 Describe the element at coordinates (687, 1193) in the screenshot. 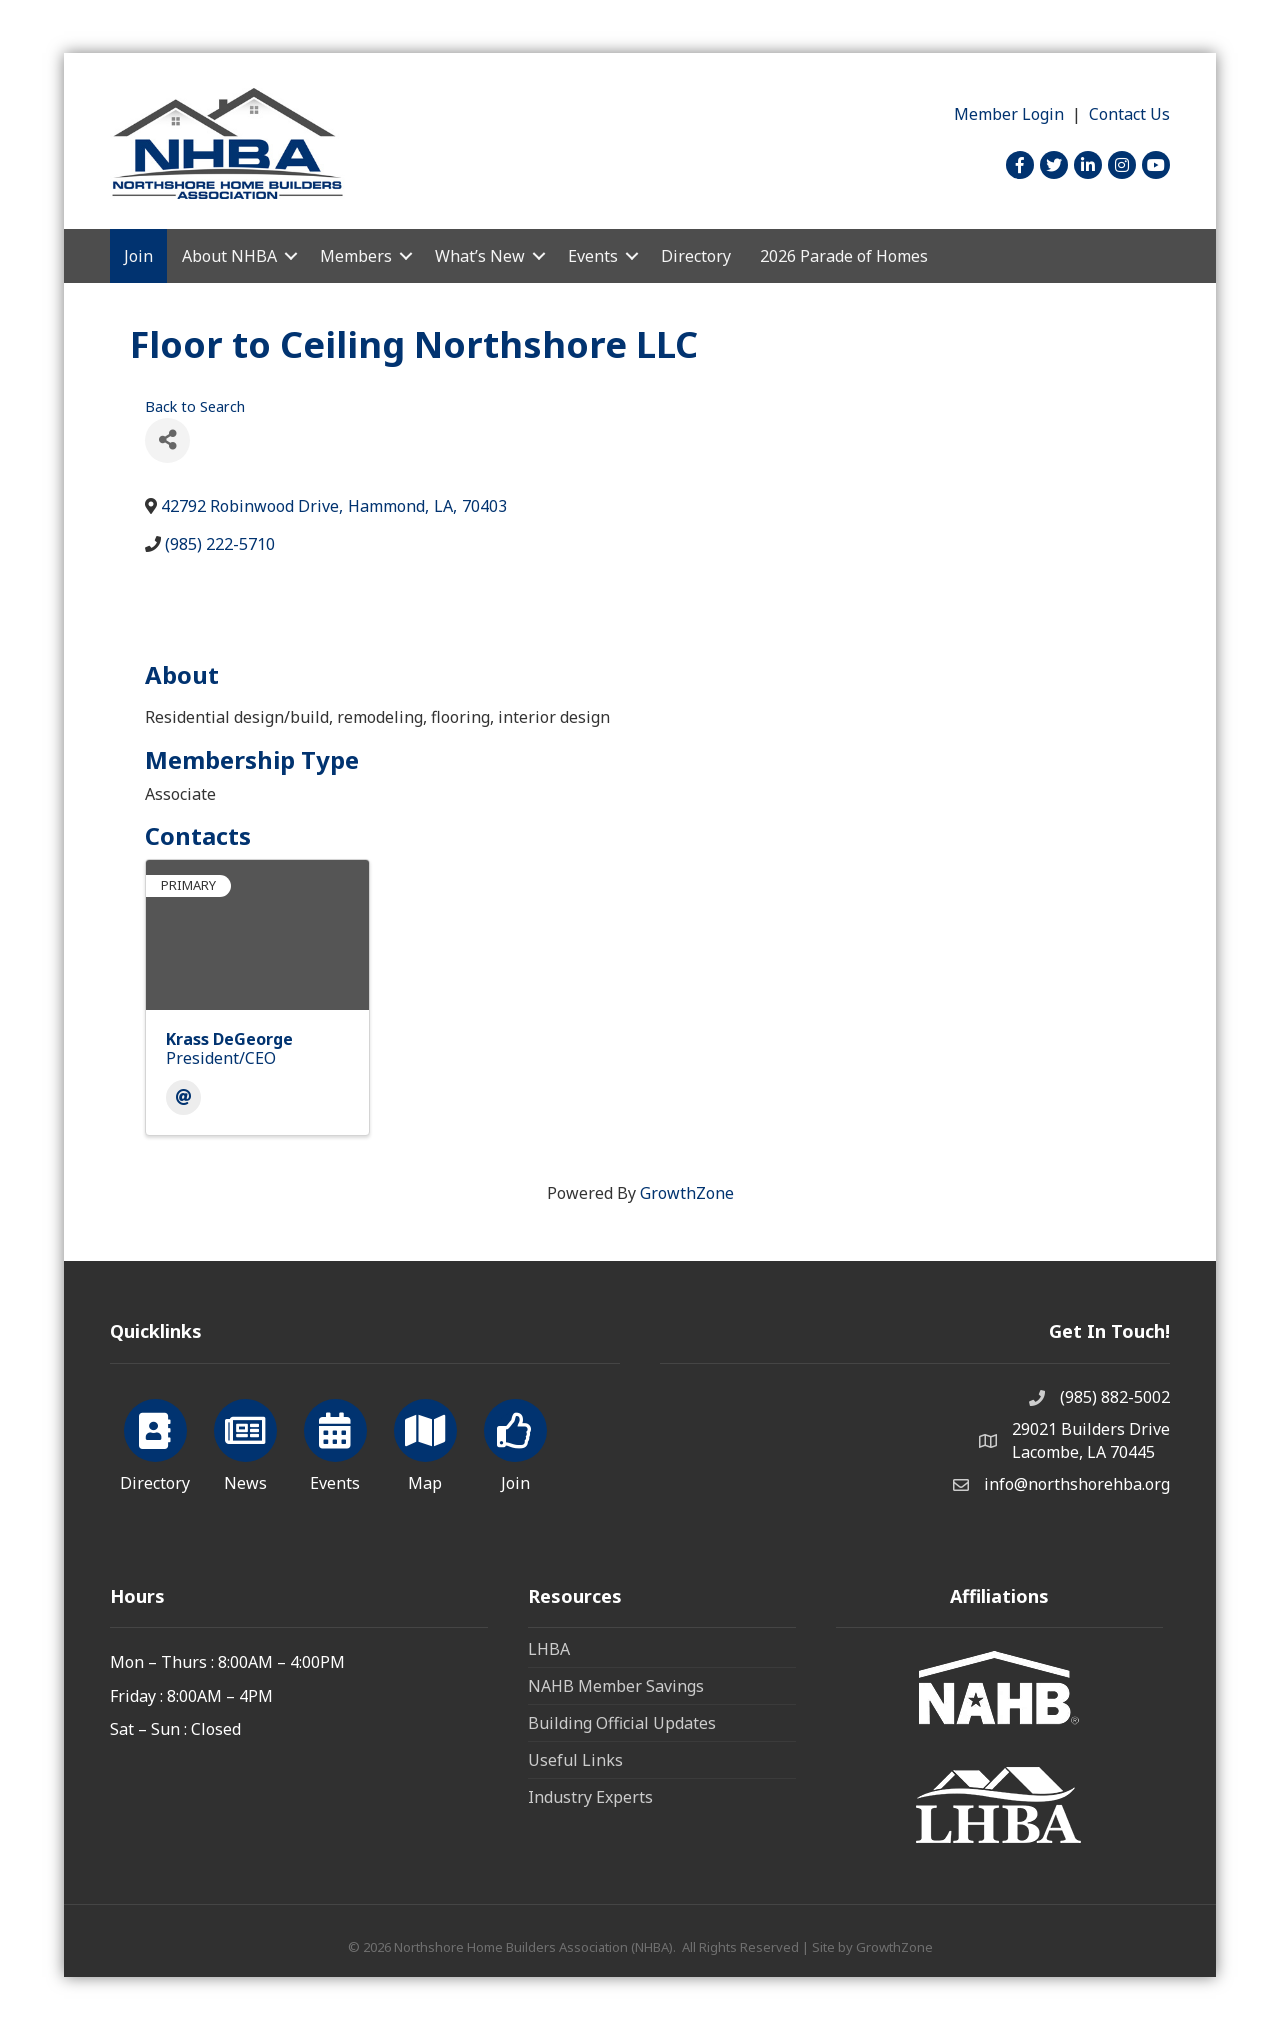

I see `GrowthZone` at that location.